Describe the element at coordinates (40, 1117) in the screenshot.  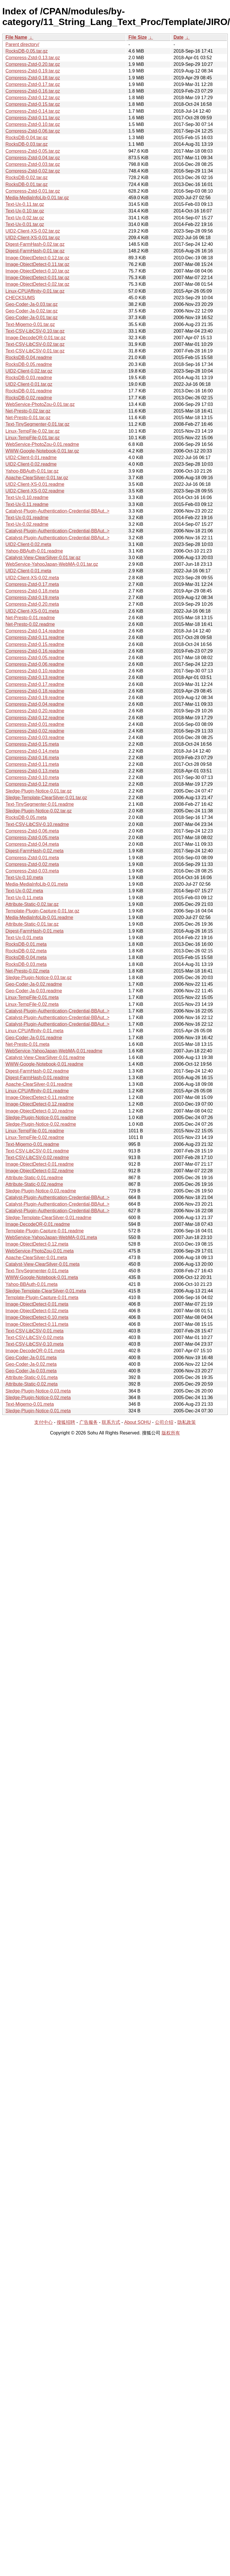
I see `Sledge-Plugin-Notice-0.01.readme` at that location.